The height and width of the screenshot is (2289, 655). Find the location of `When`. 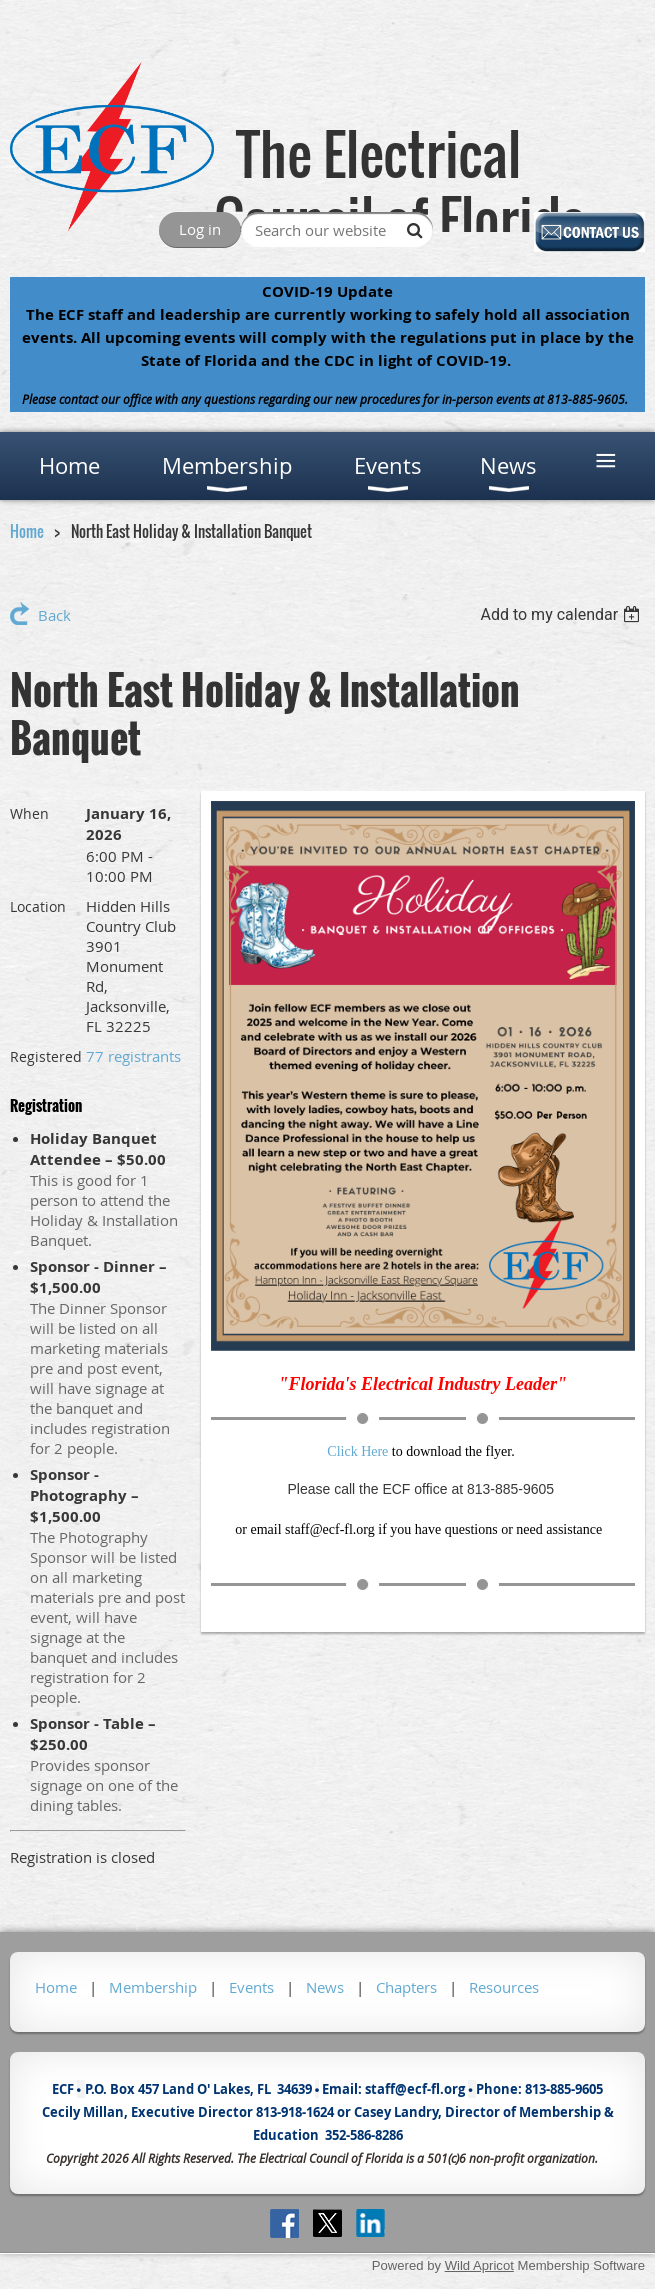

When is located at coordinates (29, 813).